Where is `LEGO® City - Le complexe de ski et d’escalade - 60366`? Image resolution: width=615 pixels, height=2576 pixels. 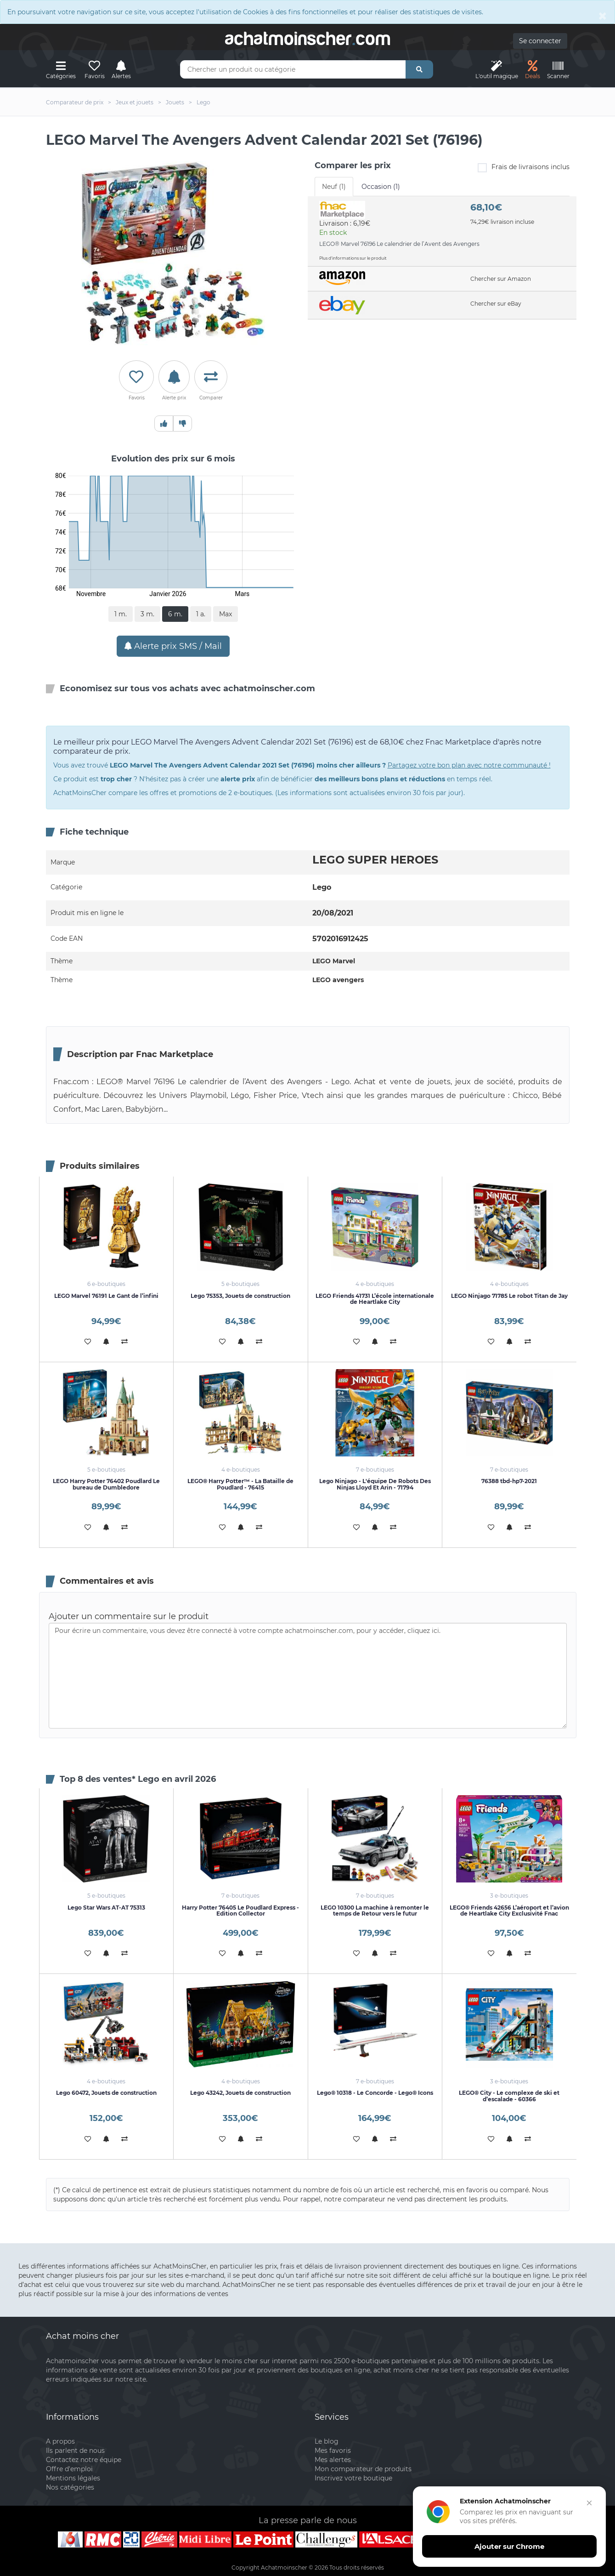 LEGO® City - Le complexe de ski et d’escalade - 60366 is located at coordinates (509, 2095).